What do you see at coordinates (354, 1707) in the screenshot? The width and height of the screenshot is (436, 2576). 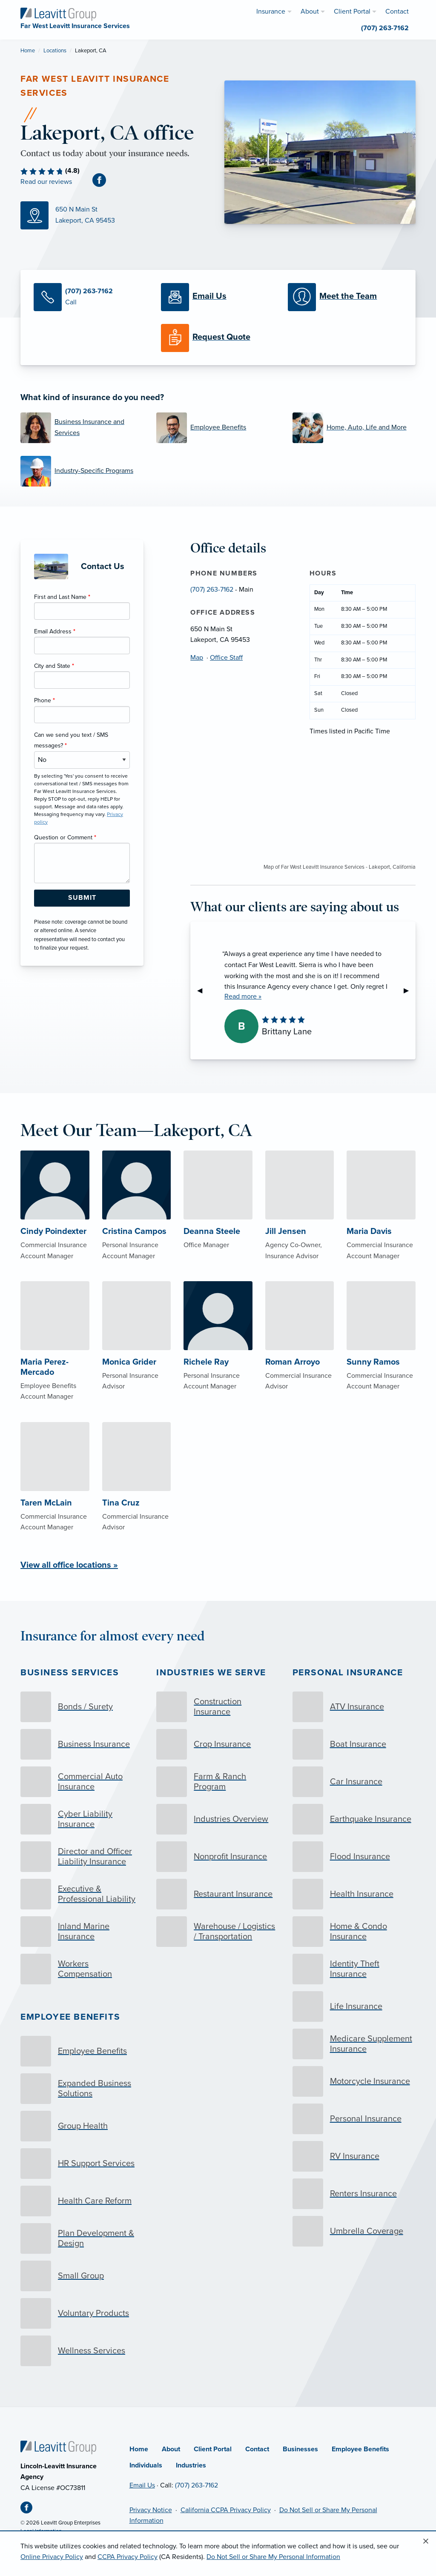 I see `[ATV Insurance]` at bounding box center [354, 1707].